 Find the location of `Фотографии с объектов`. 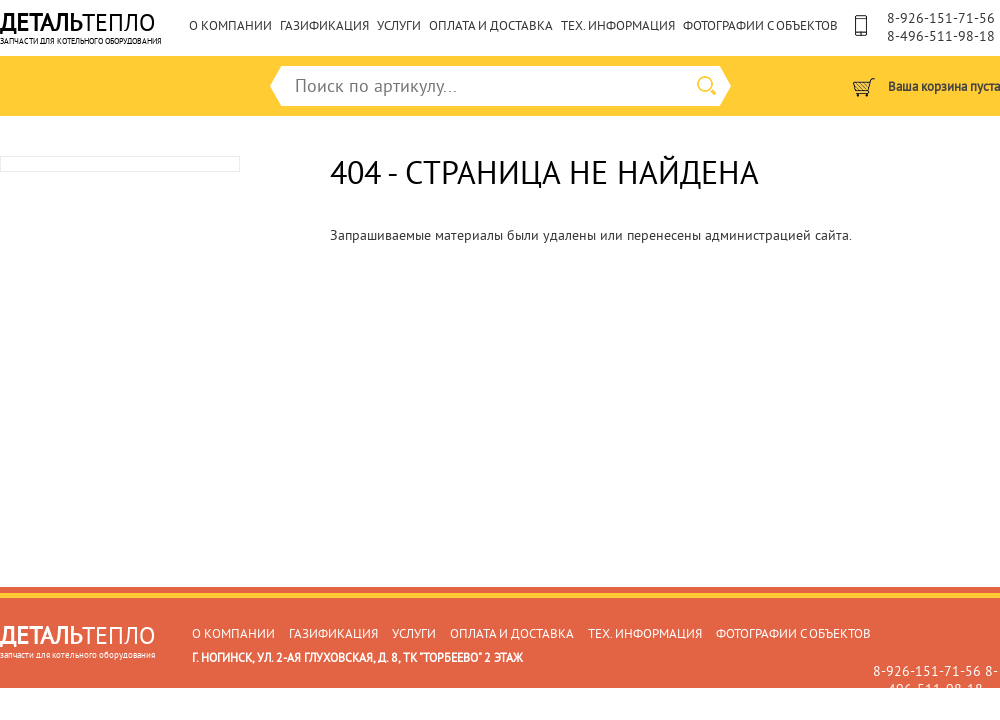

Фотографии с объектов is located at coordinates (760, 26).